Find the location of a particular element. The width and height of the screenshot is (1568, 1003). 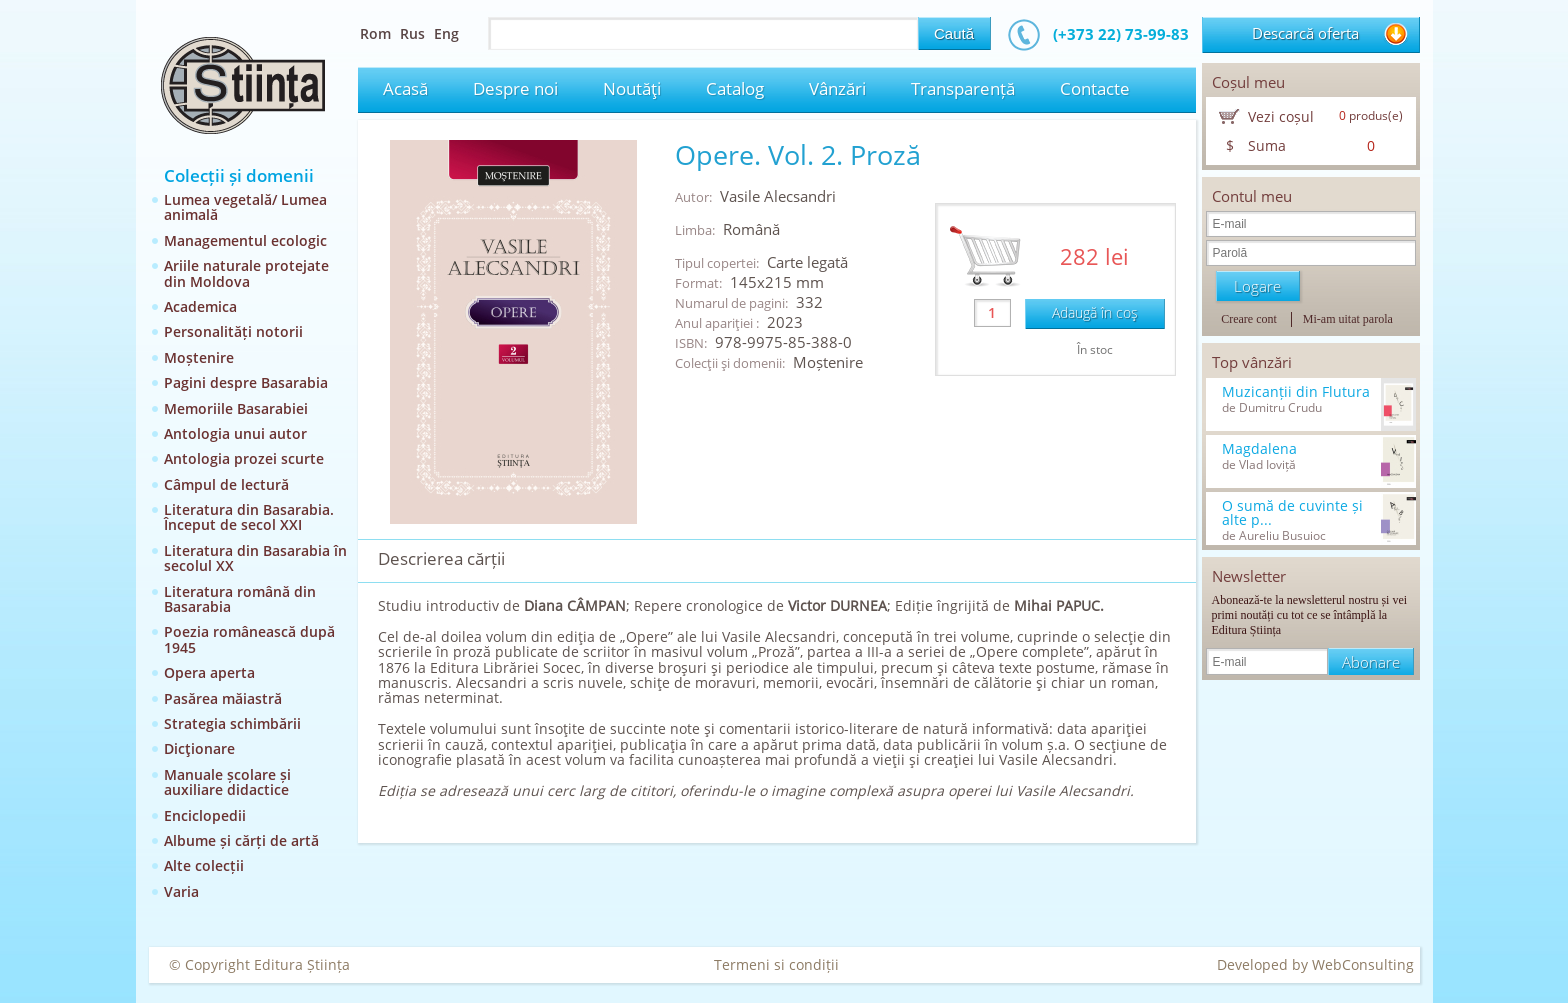

Enciclopedii is located at coordinates (205, 815).